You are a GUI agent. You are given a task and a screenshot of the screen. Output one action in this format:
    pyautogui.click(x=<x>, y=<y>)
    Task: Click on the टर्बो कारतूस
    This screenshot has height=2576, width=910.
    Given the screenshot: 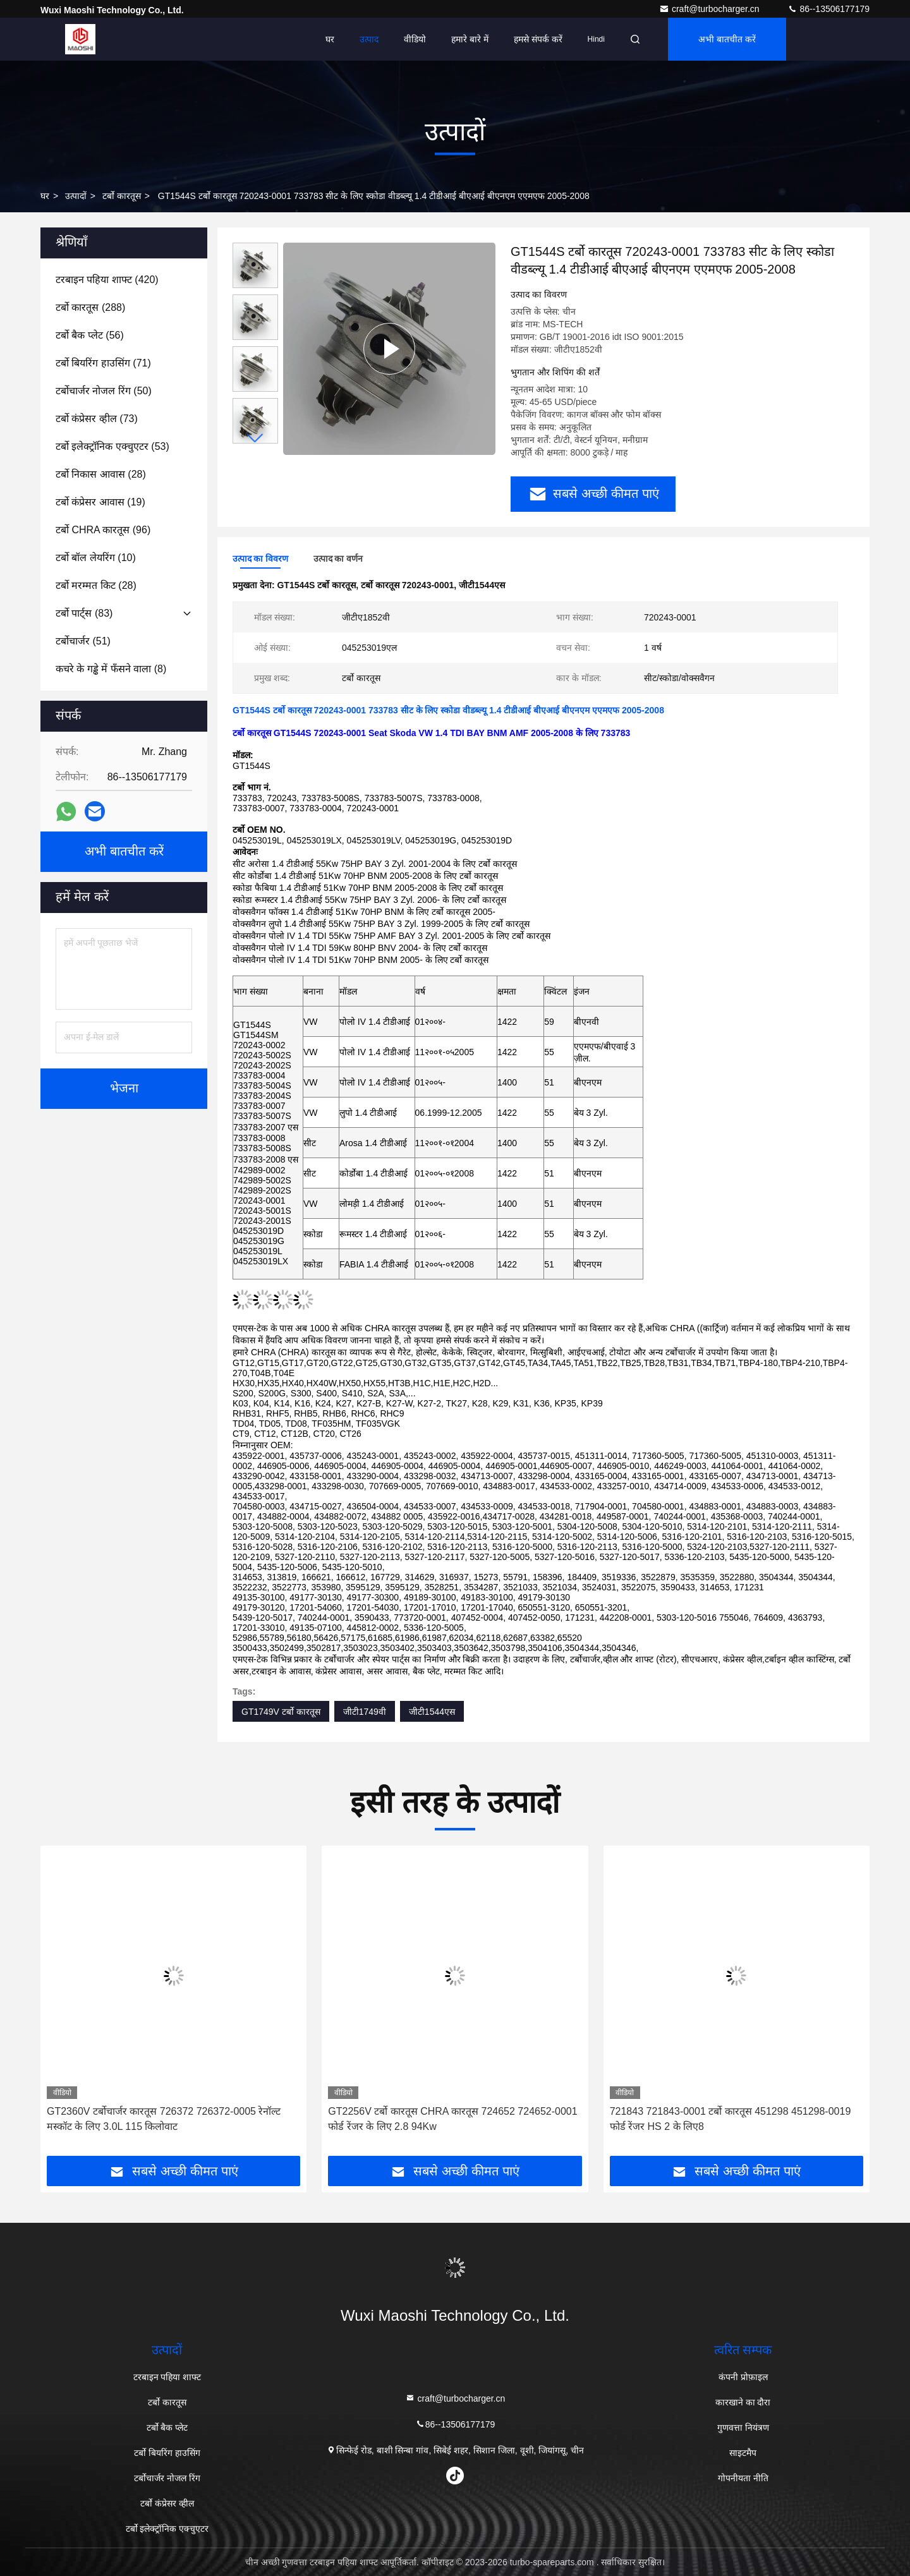 What is the action you would take?
    pyautogui.click(x=121, y=196)
    